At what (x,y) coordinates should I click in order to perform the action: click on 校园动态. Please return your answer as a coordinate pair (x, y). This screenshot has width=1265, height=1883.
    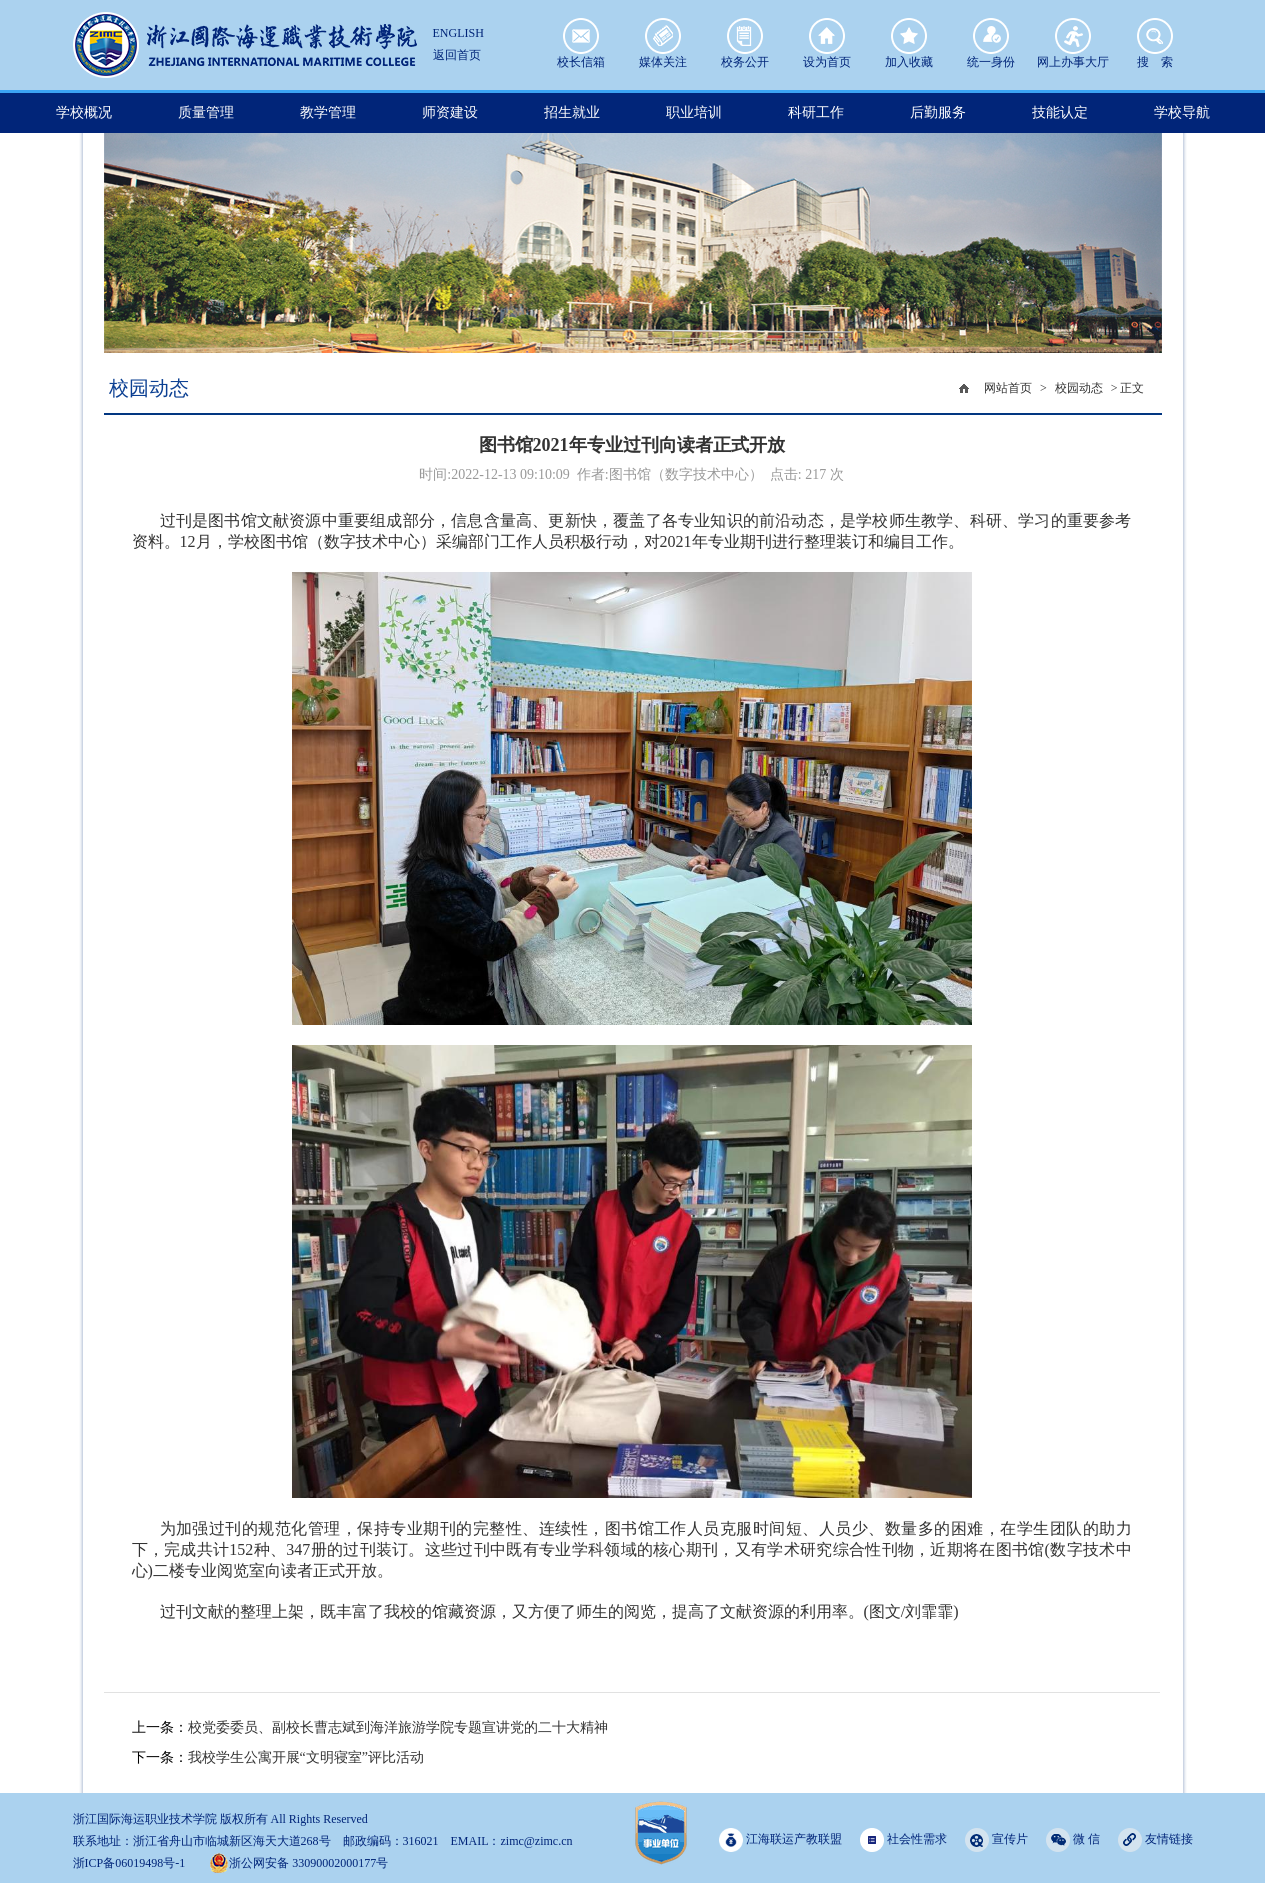
    Looking at the image, I should click on (1079, 388).